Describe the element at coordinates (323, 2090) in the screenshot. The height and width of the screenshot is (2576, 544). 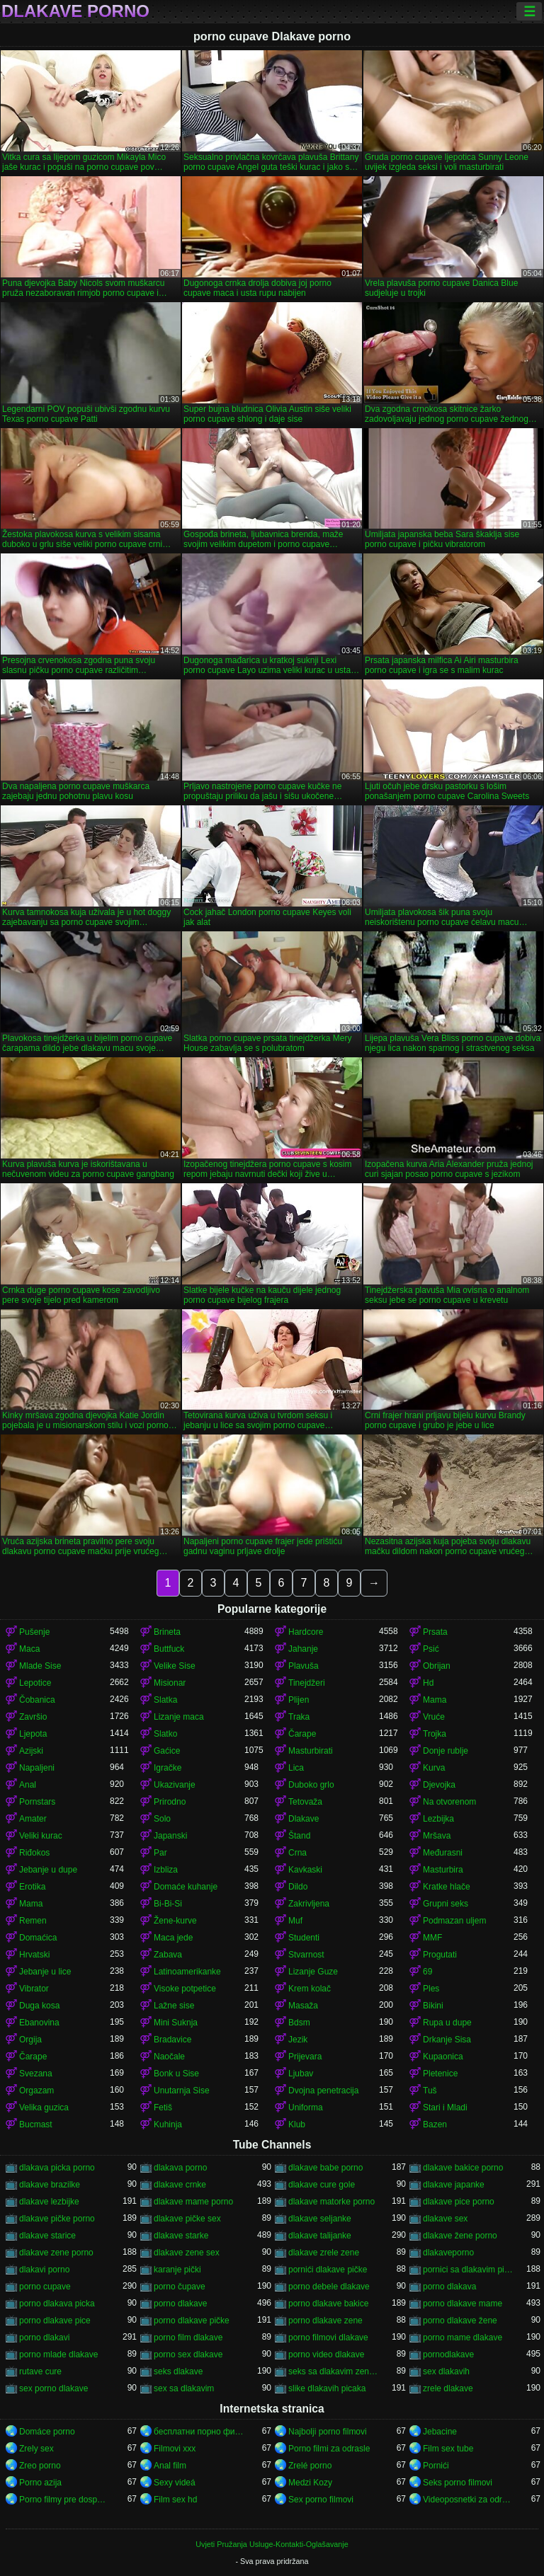
I see `Dvojna penetracija` at that location.